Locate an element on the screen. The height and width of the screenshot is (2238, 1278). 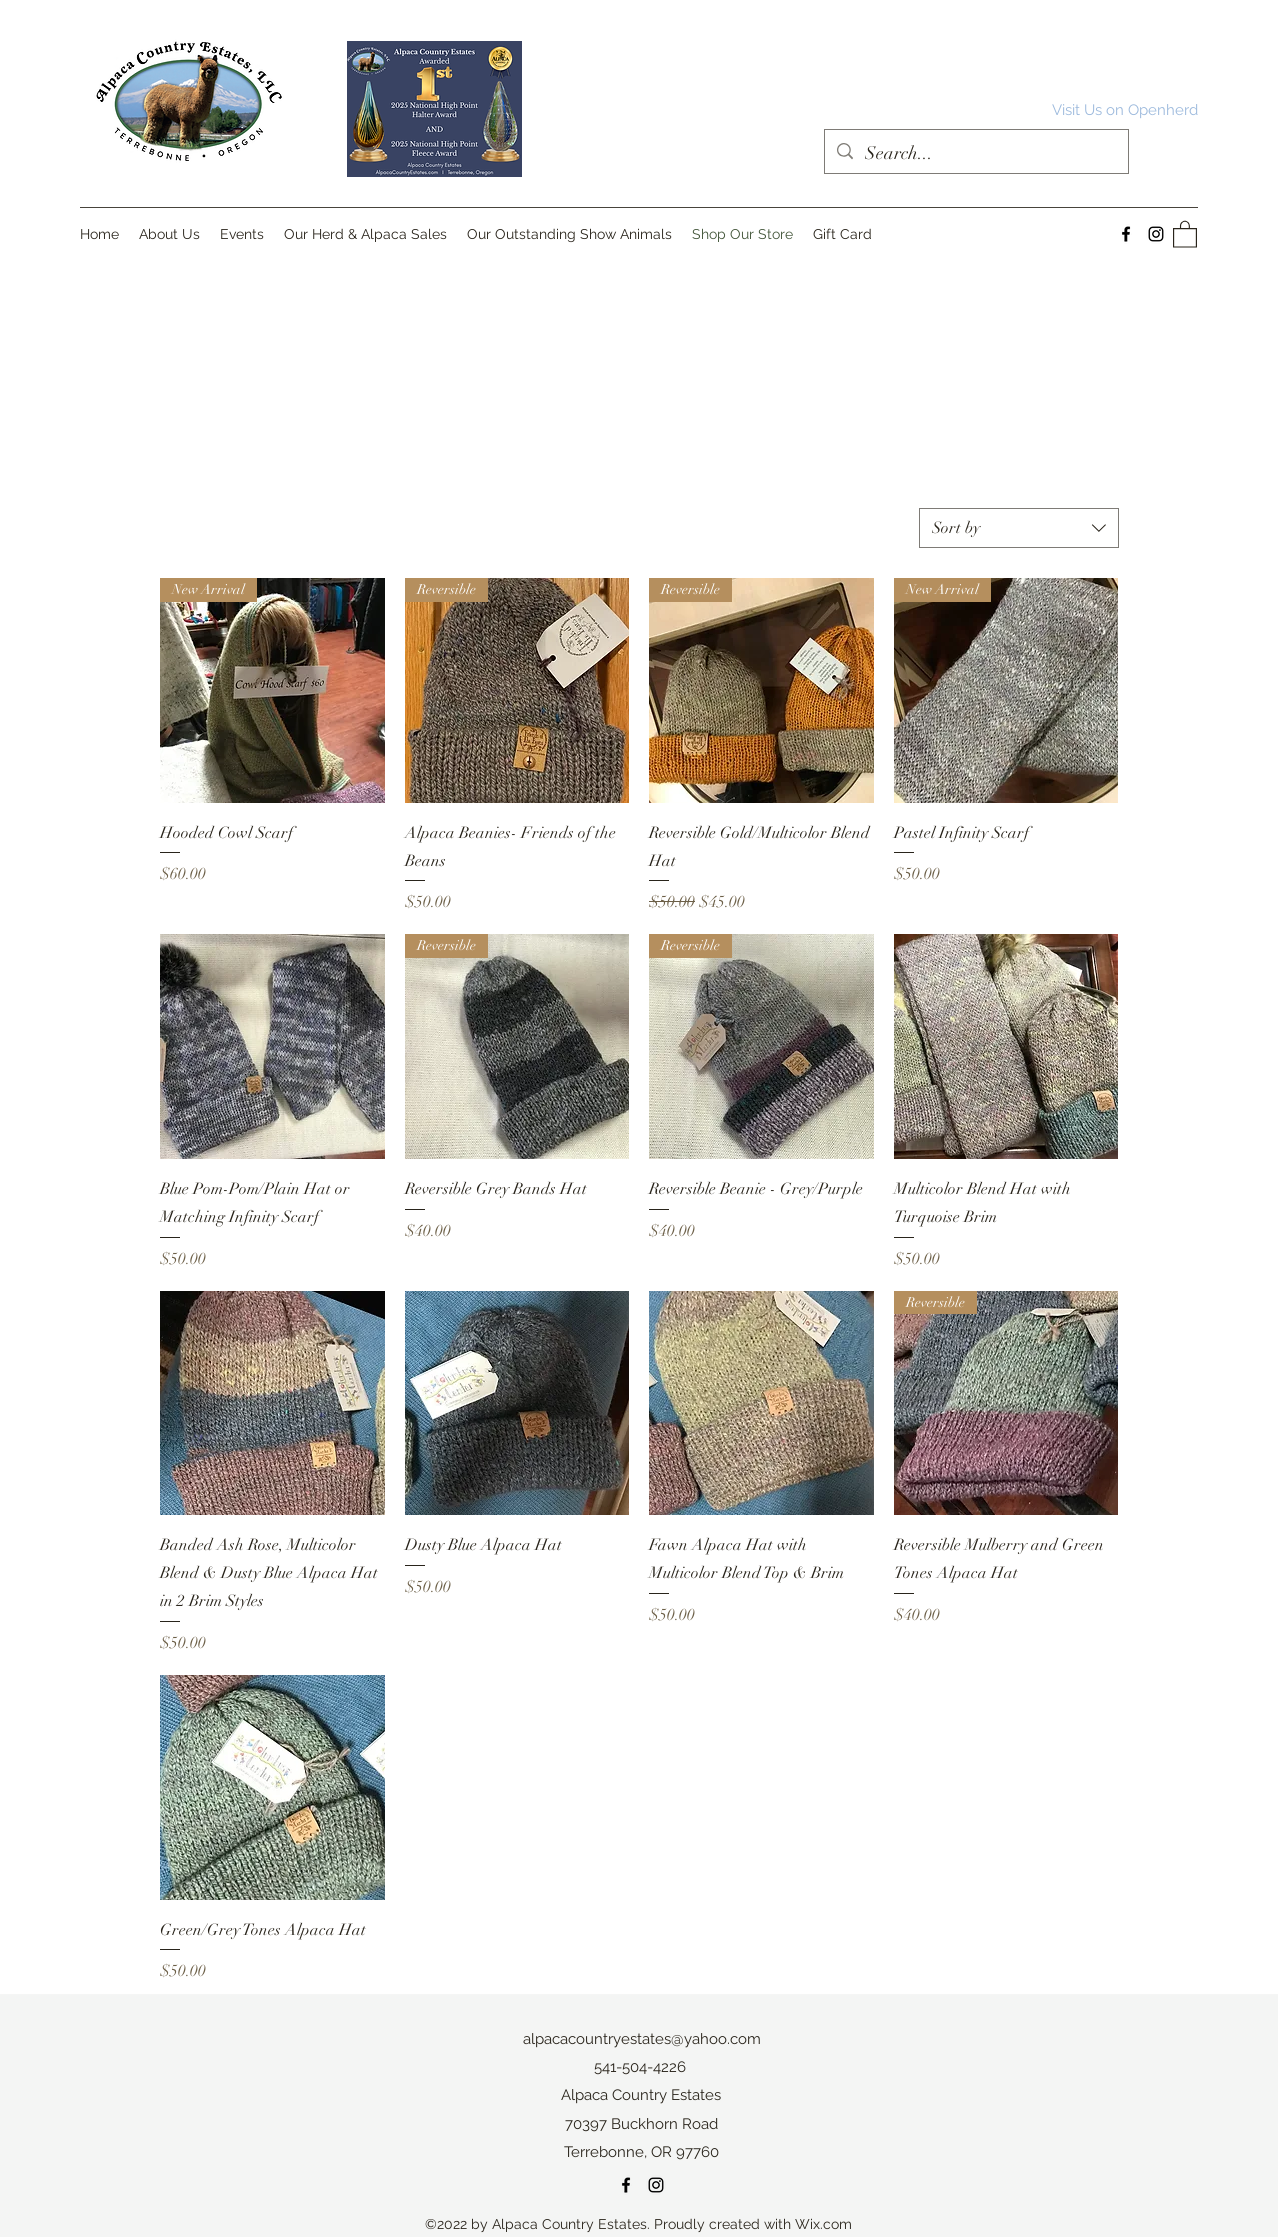
[combobox] is located at coordinates (1019, 528).